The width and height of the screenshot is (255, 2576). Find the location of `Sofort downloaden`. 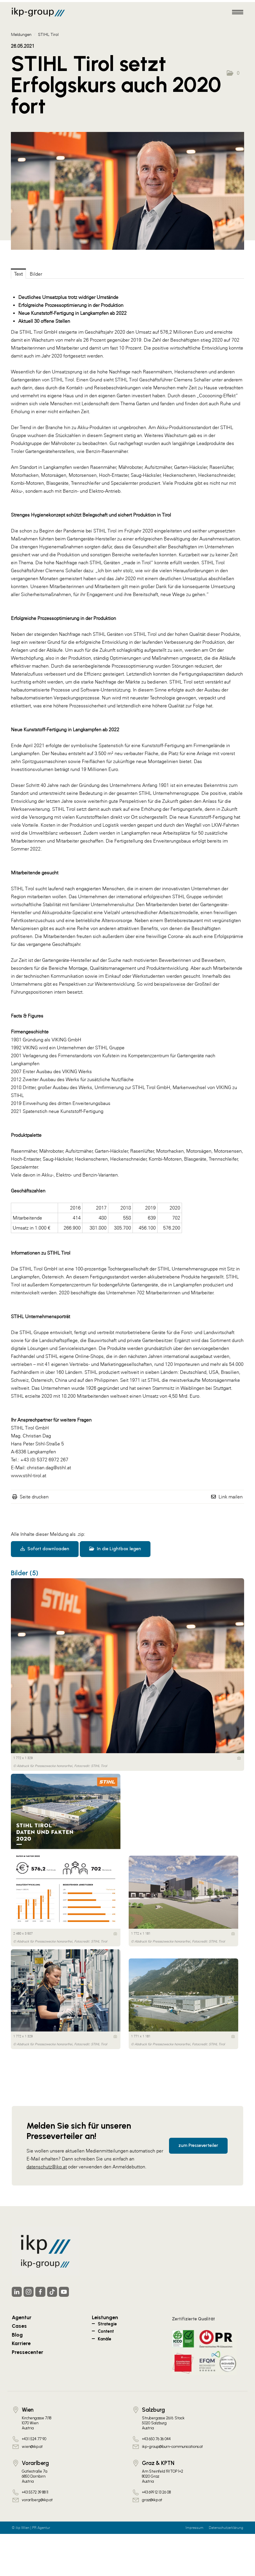

Sofort downloaden is located at coordinates (44, 1548).